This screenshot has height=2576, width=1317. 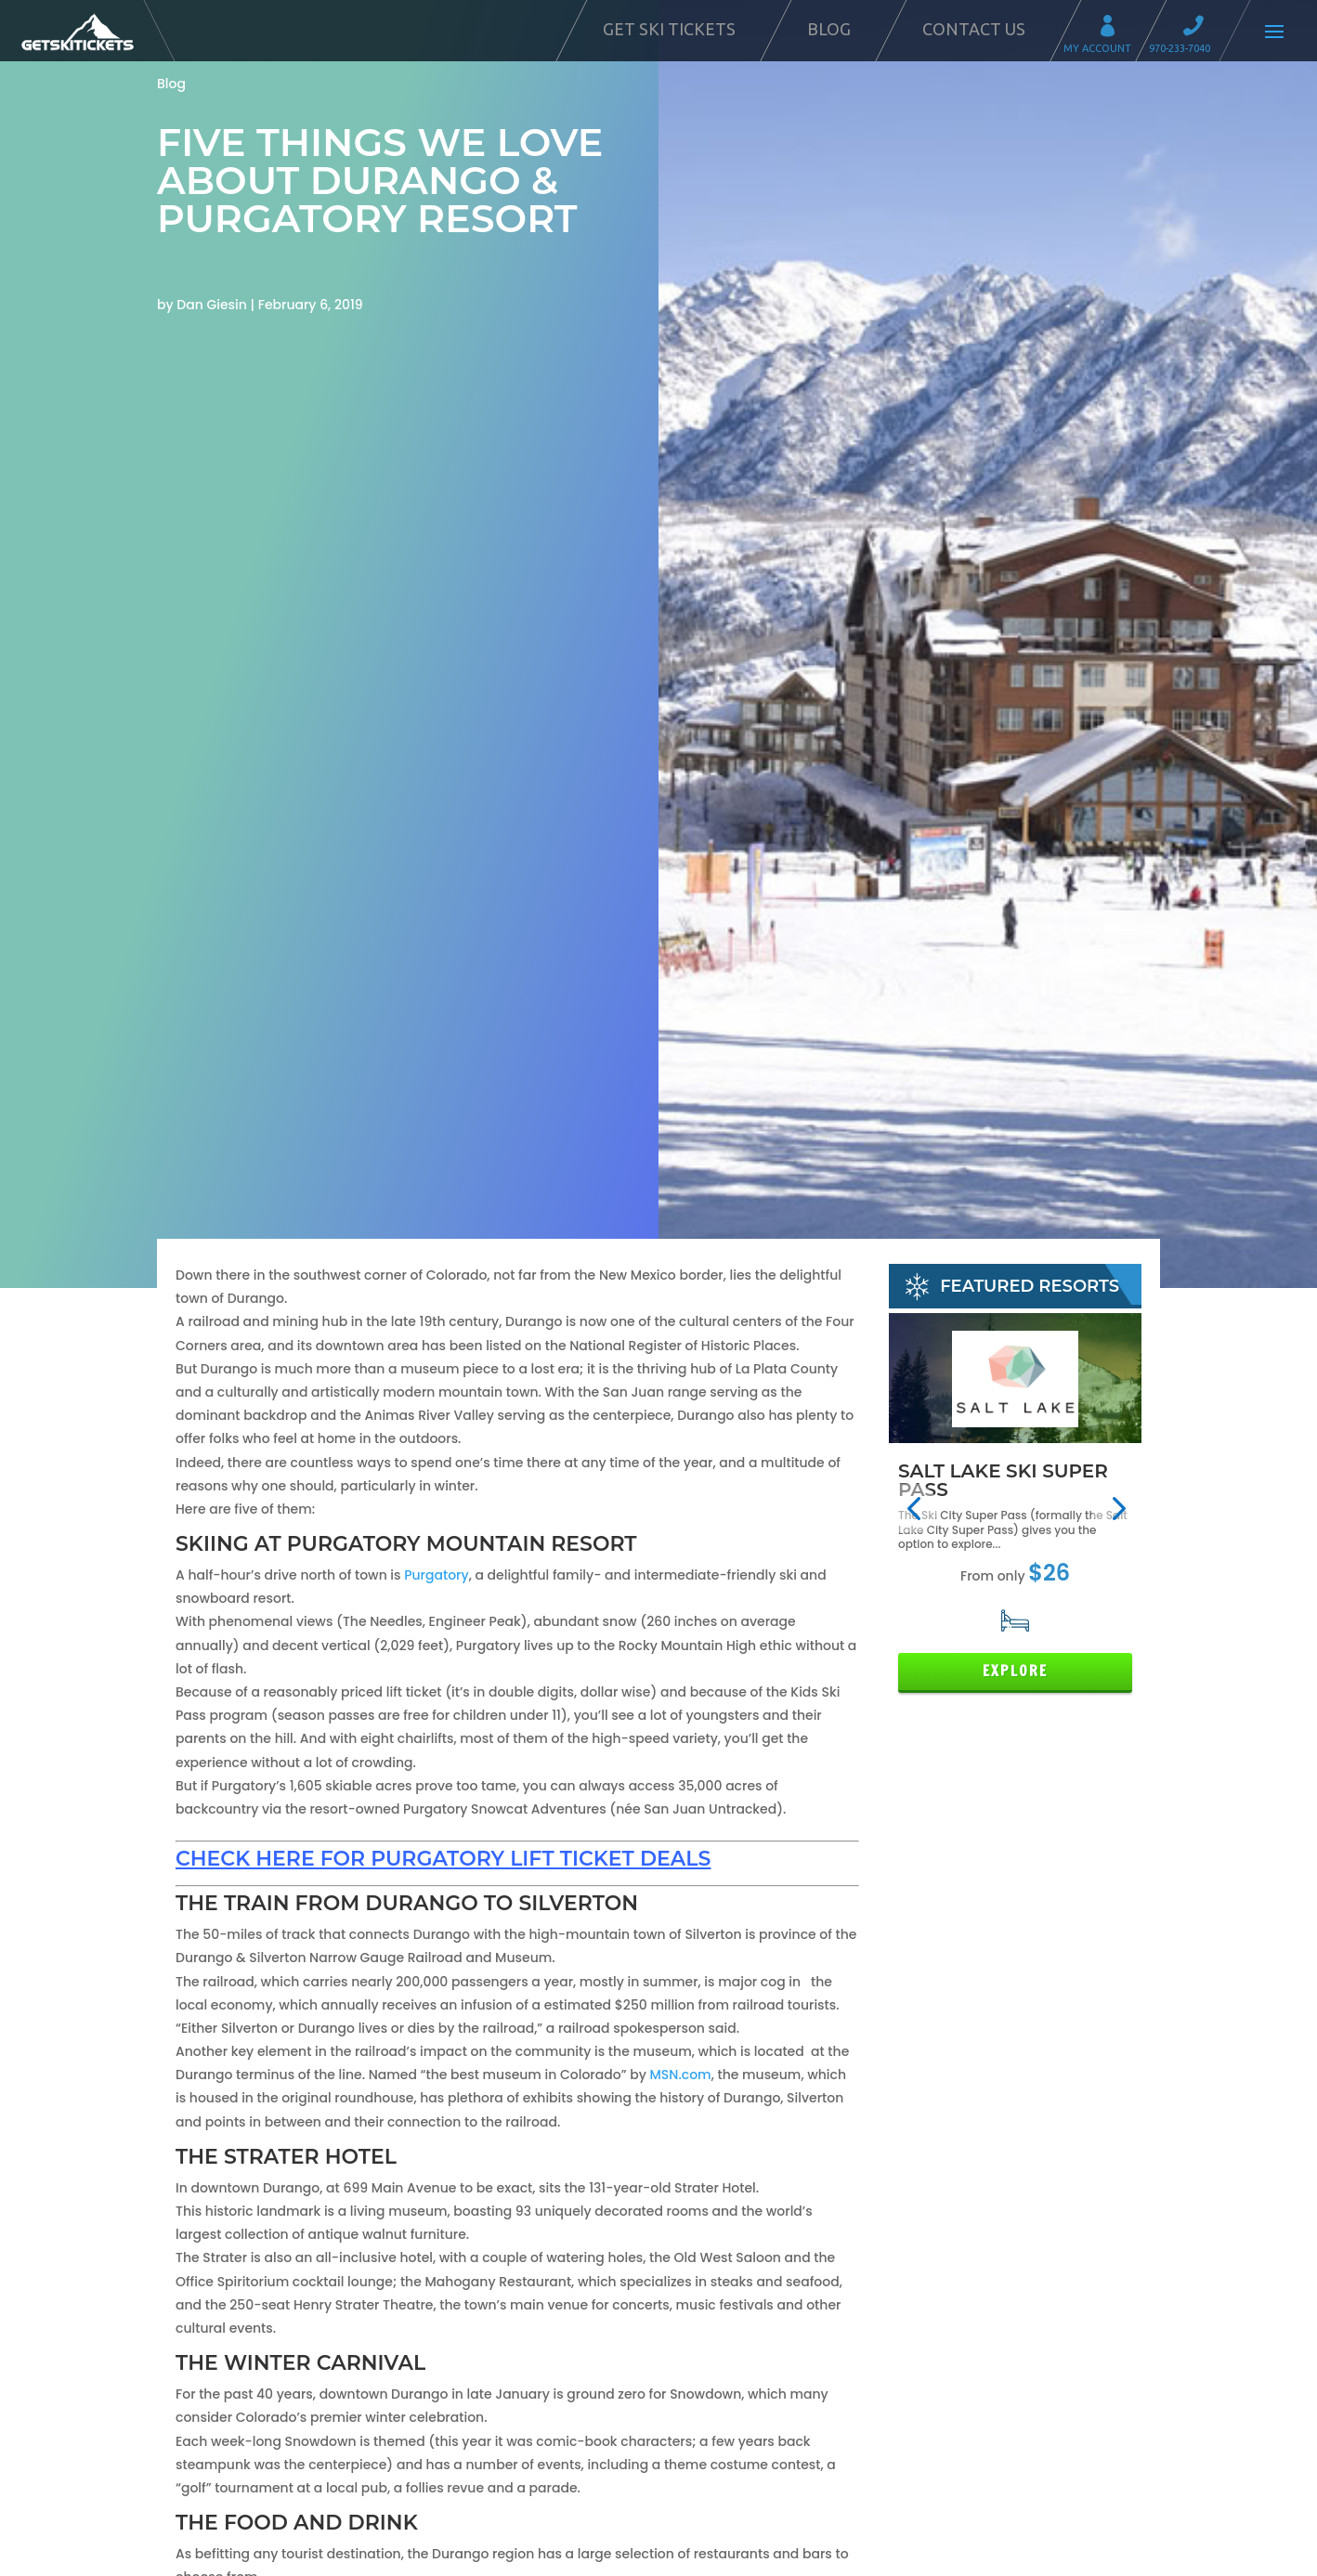 I want to click on Blog, so click(x=829, y=29).